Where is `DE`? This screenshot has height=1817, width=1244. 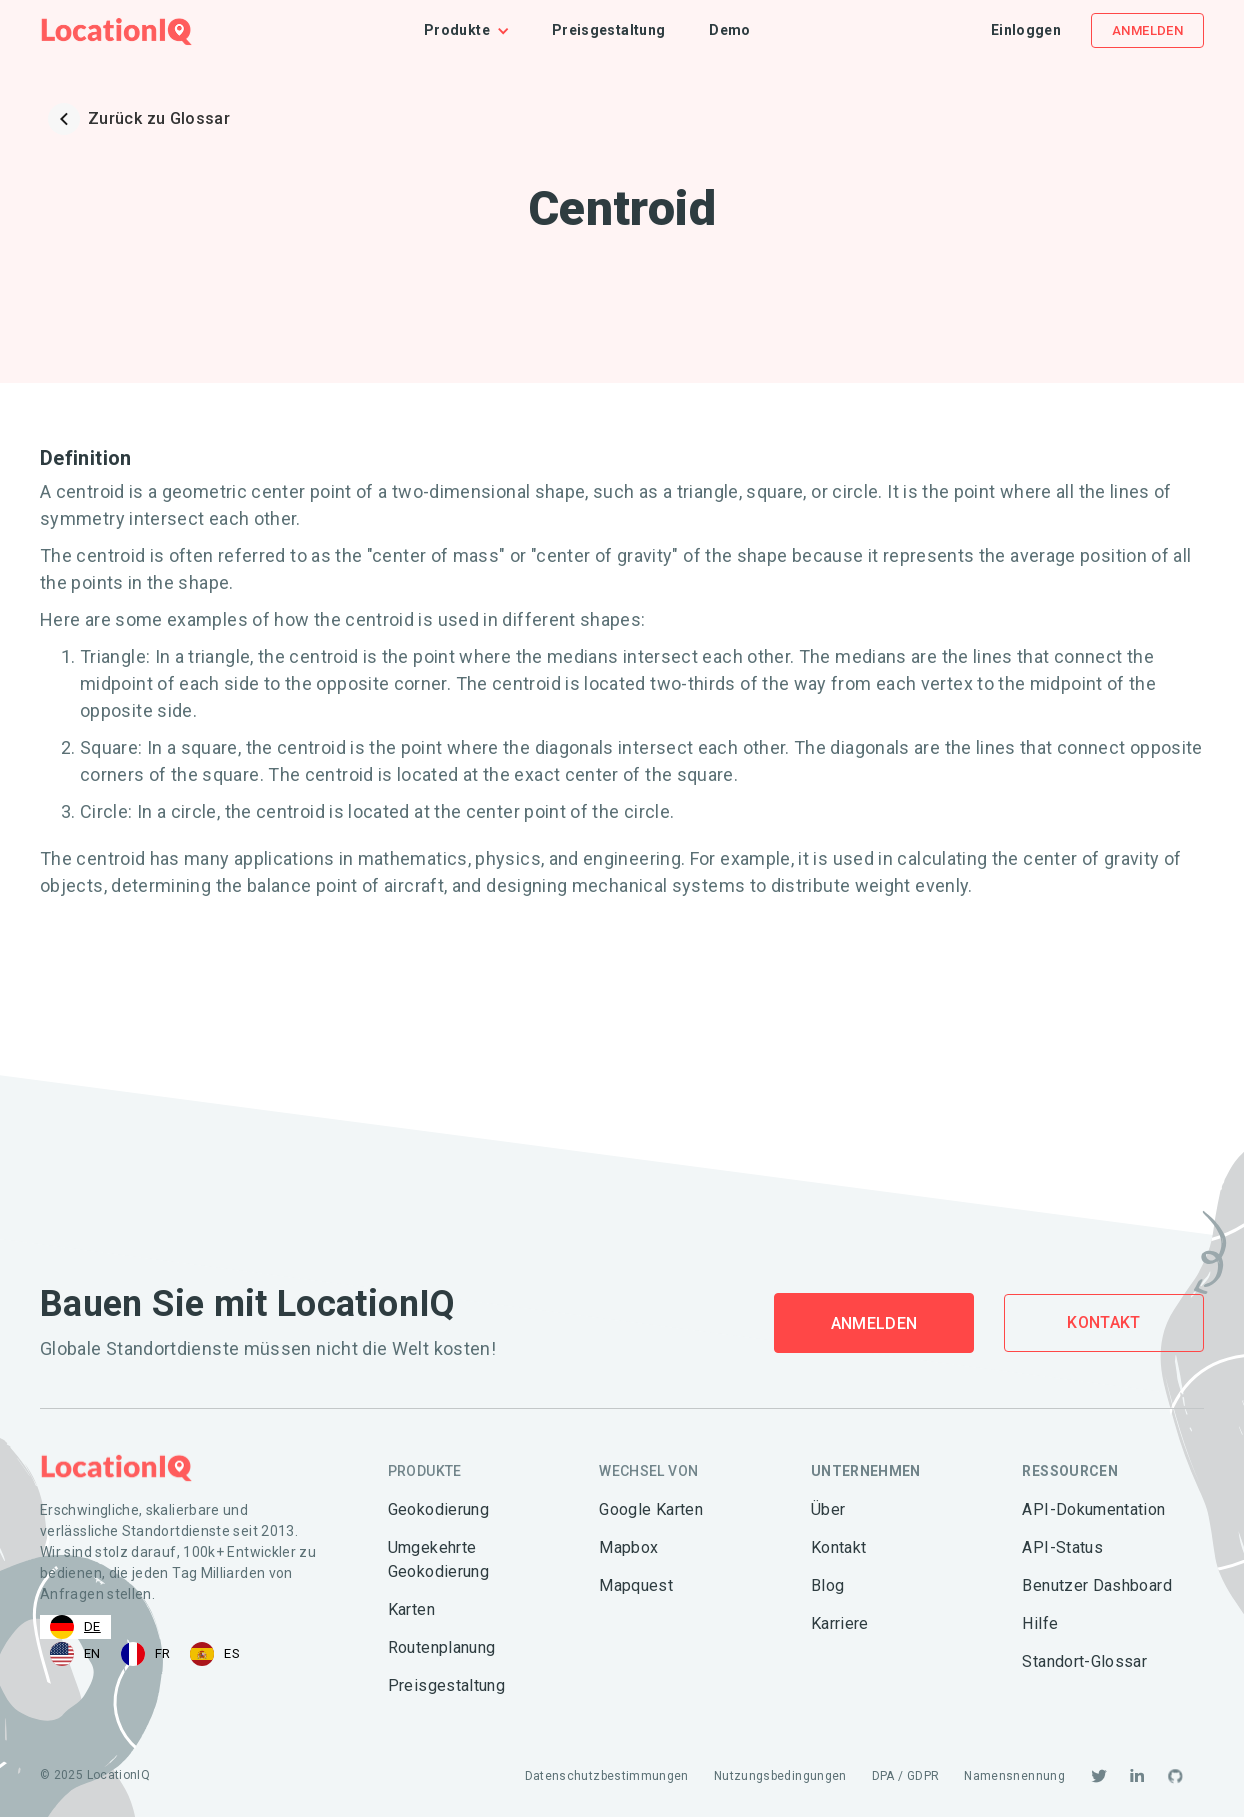 DE is located at coordinates (75, 1627).